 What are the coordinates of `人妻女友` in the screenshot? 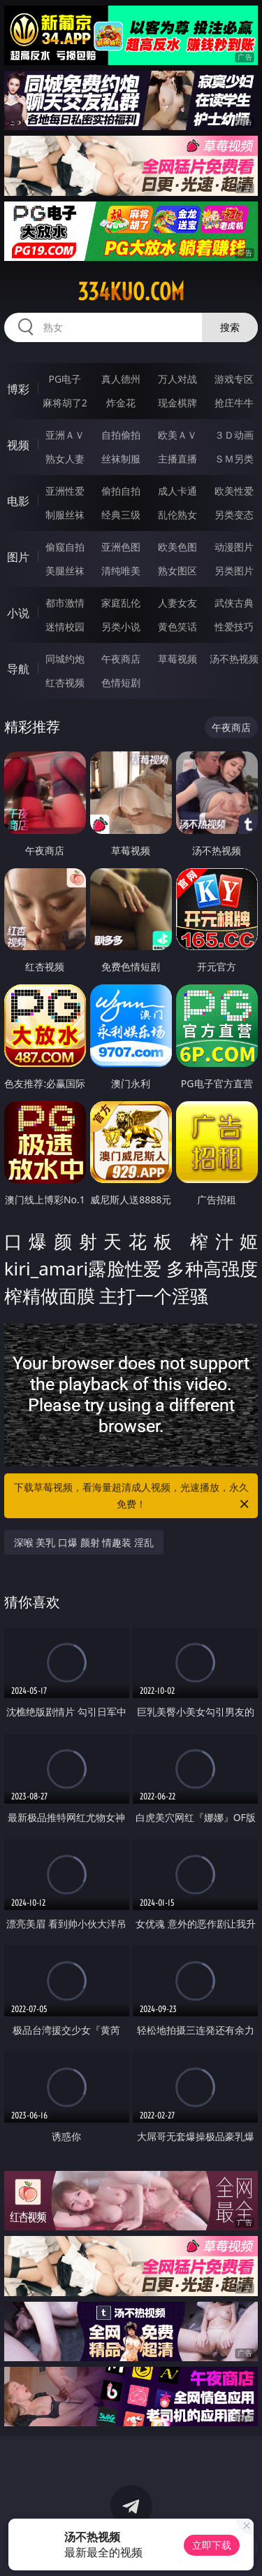 It's located at (177, 602).